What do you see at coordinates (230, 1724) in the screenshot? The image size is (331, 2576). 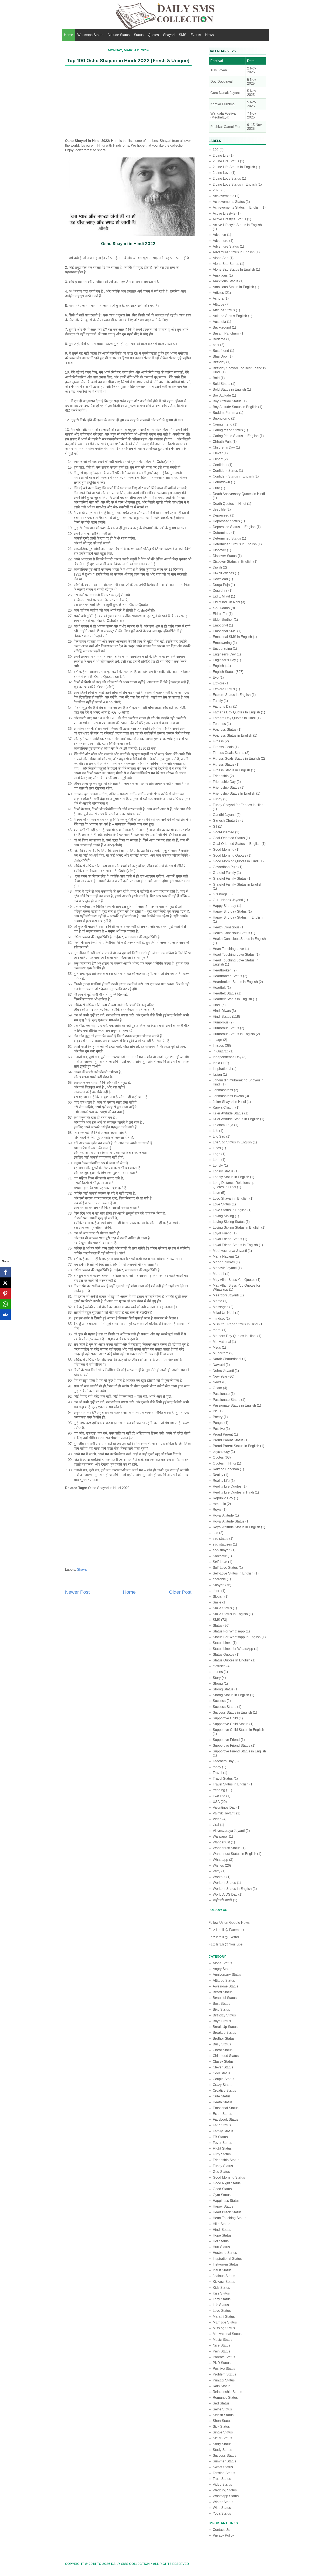 I see `Supportive Child Status` at bounding box center [230, 1724].